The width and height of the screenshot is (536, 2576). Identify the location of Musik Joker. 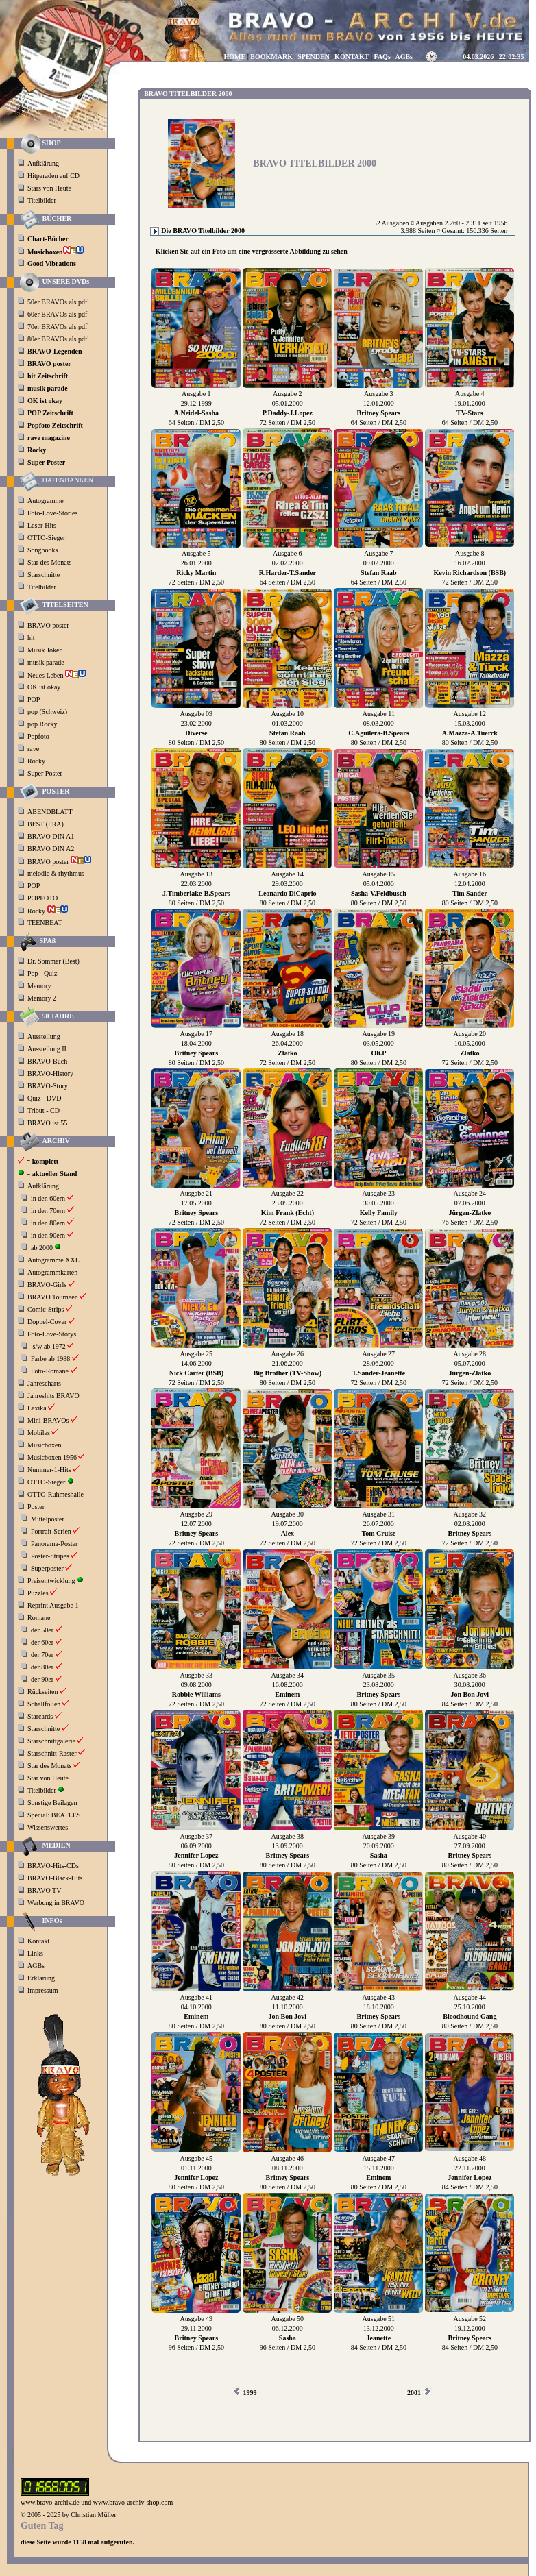
(45, 650).